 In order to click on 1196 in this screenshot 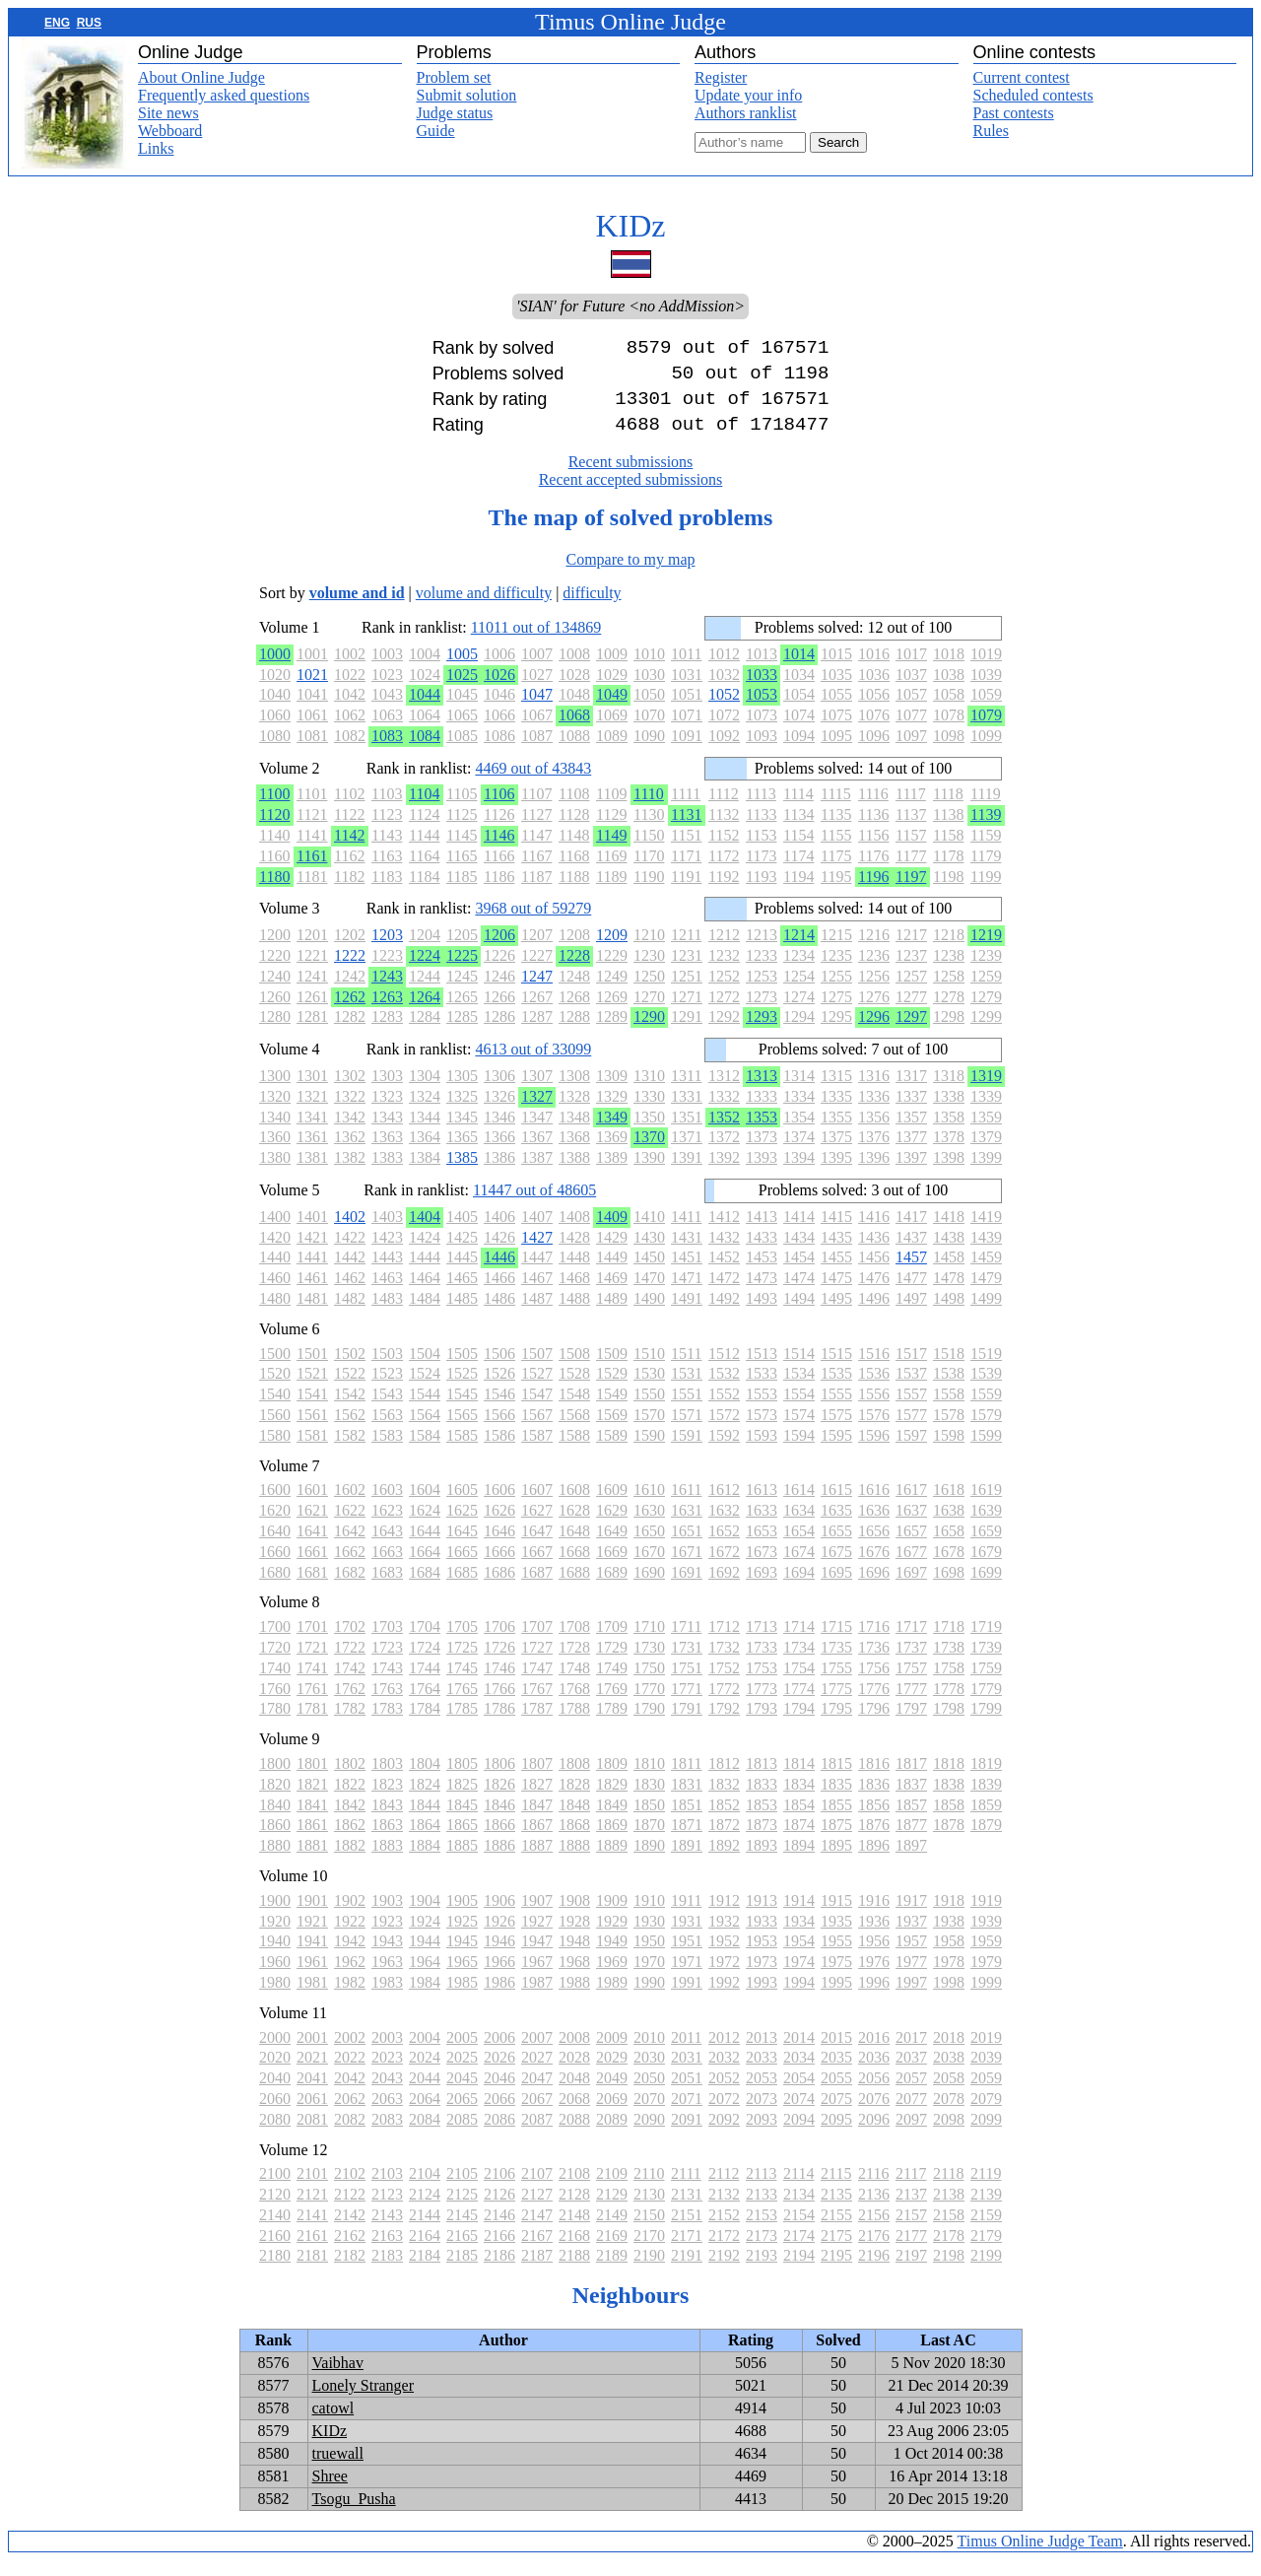, I will do `click(873, 892)`.